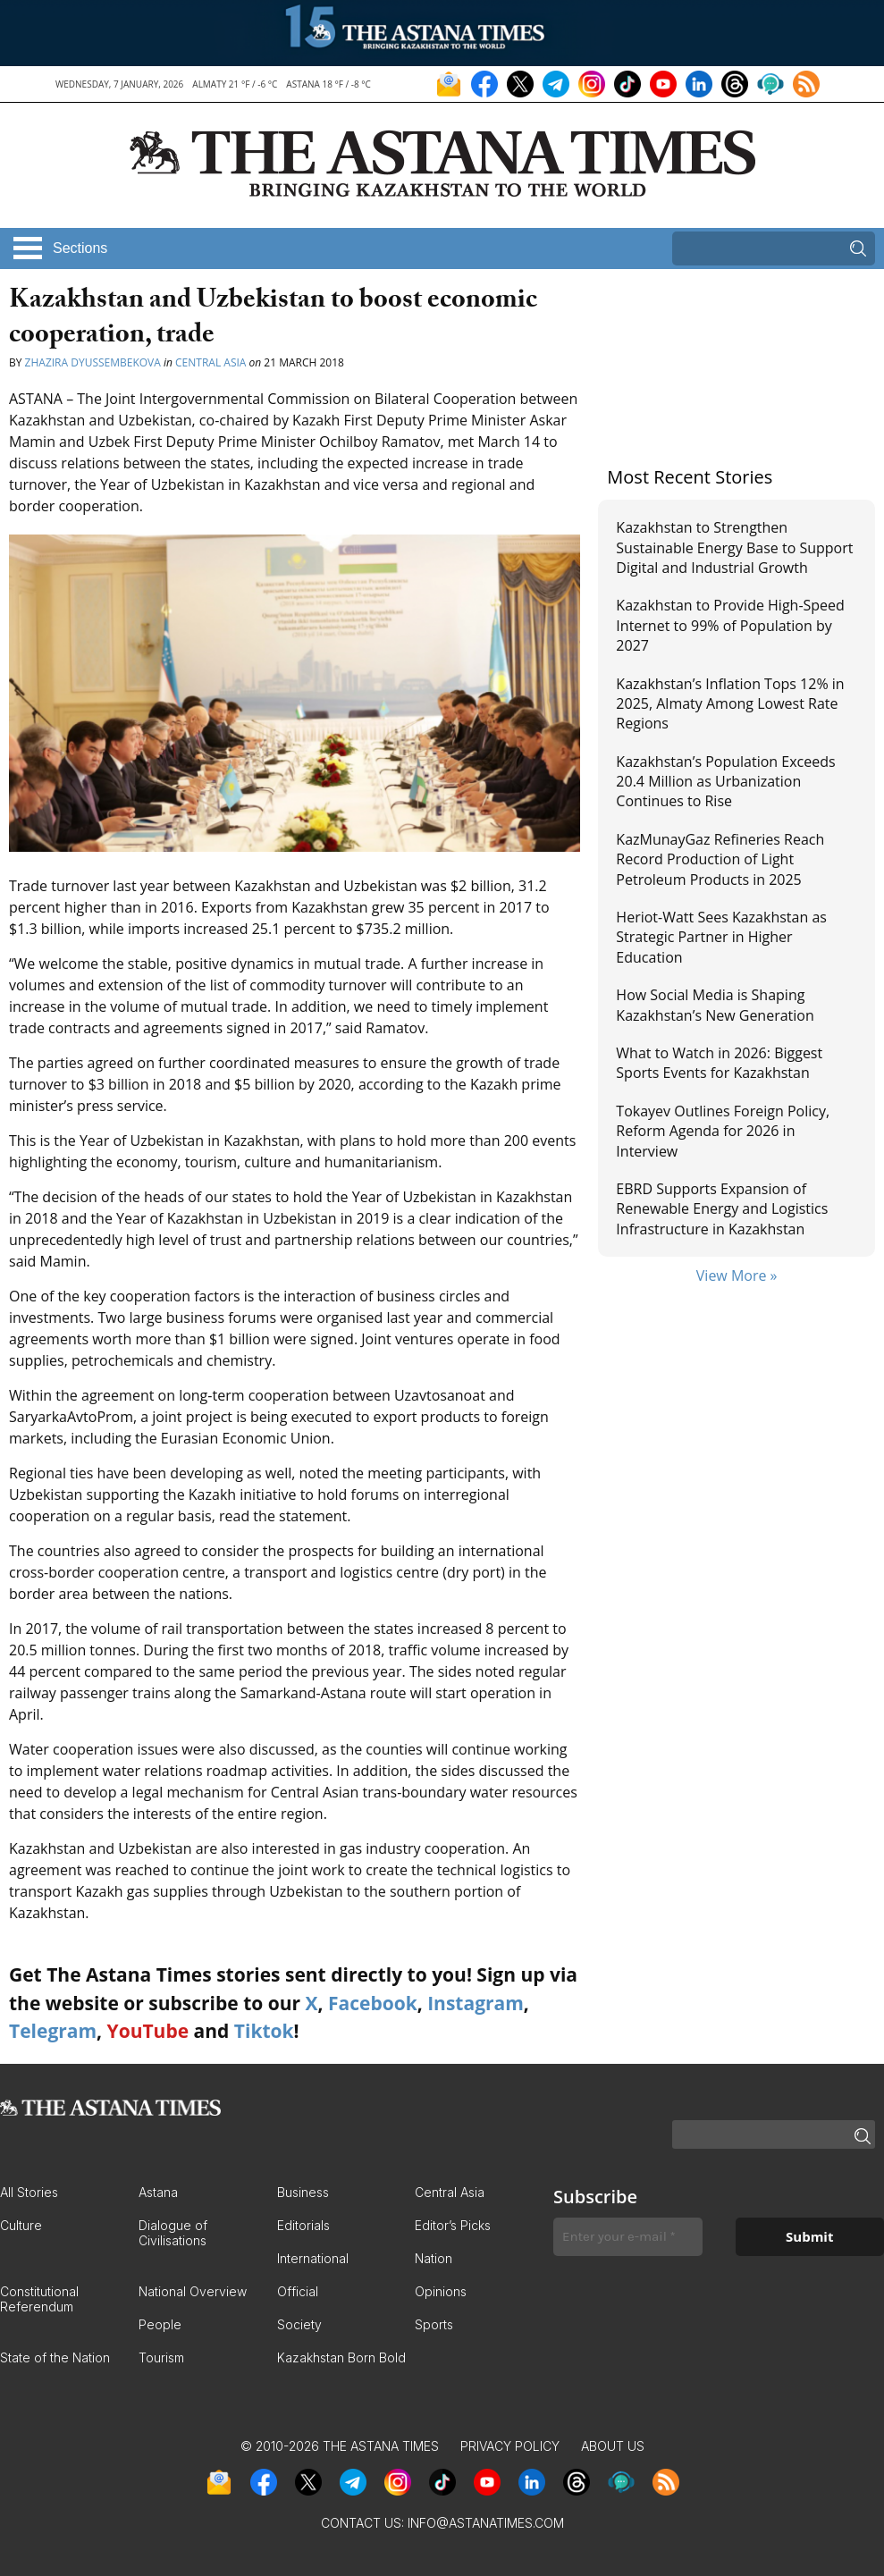  What do you see at coordinates (160, 2324) in the screenshot?
I see `People` at bounding box center [160, 2324].